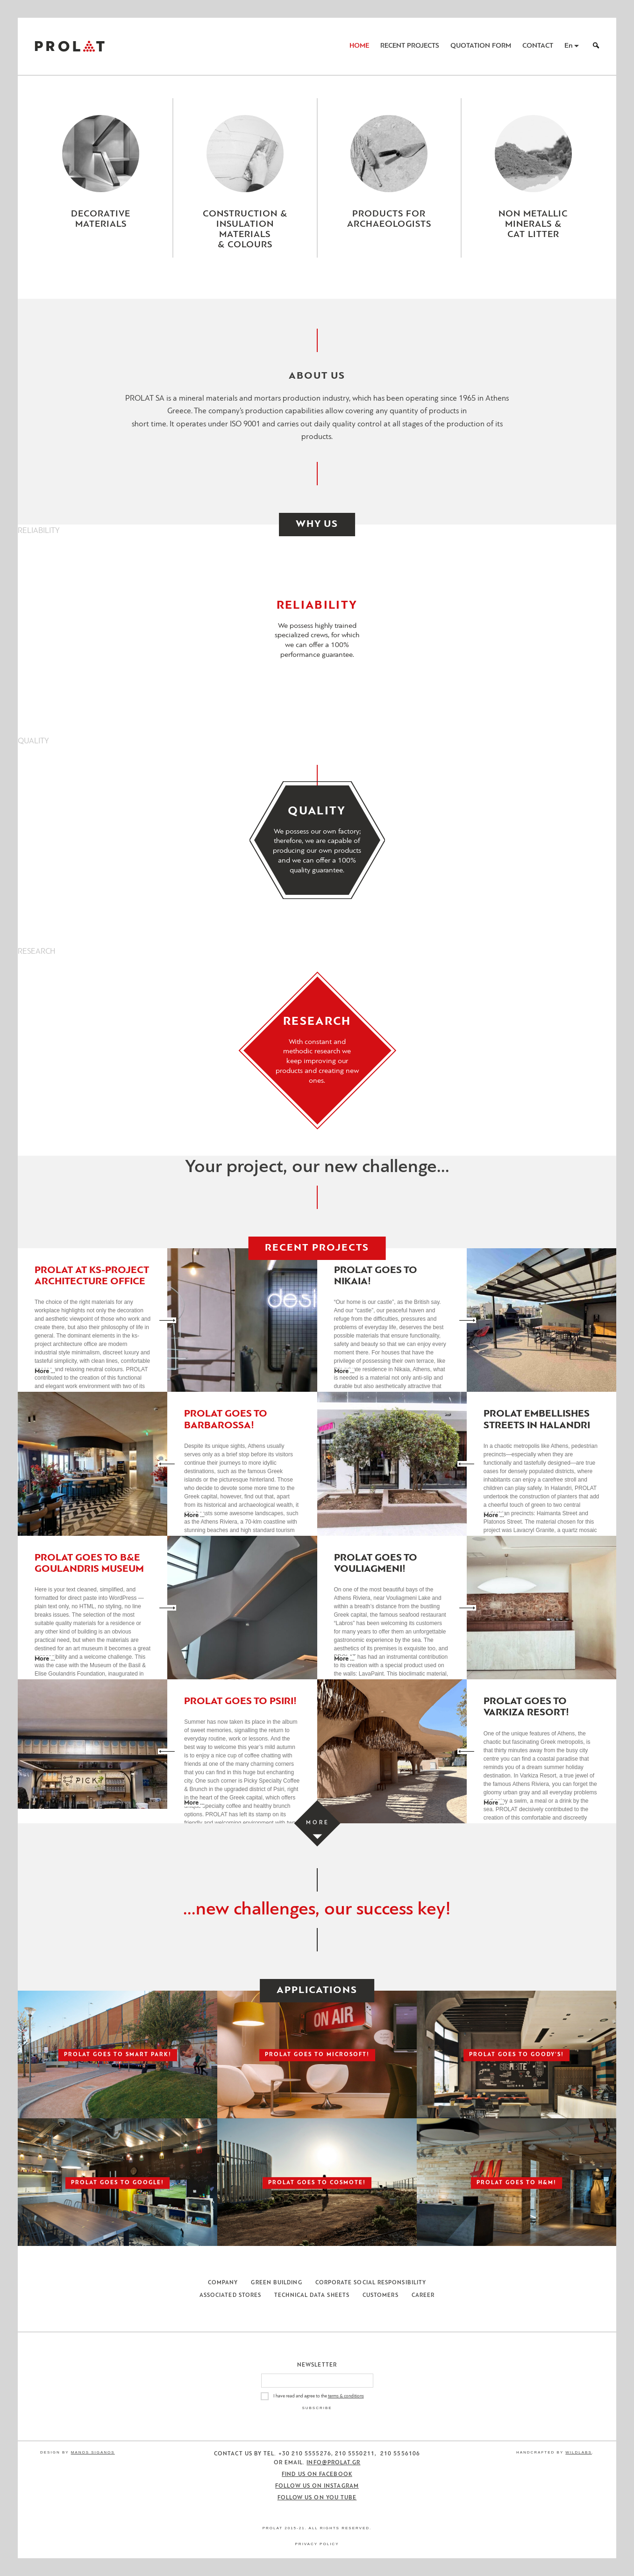 This screenshot has width=634, height=2576. I want to click on Contact, so click(537, 46).